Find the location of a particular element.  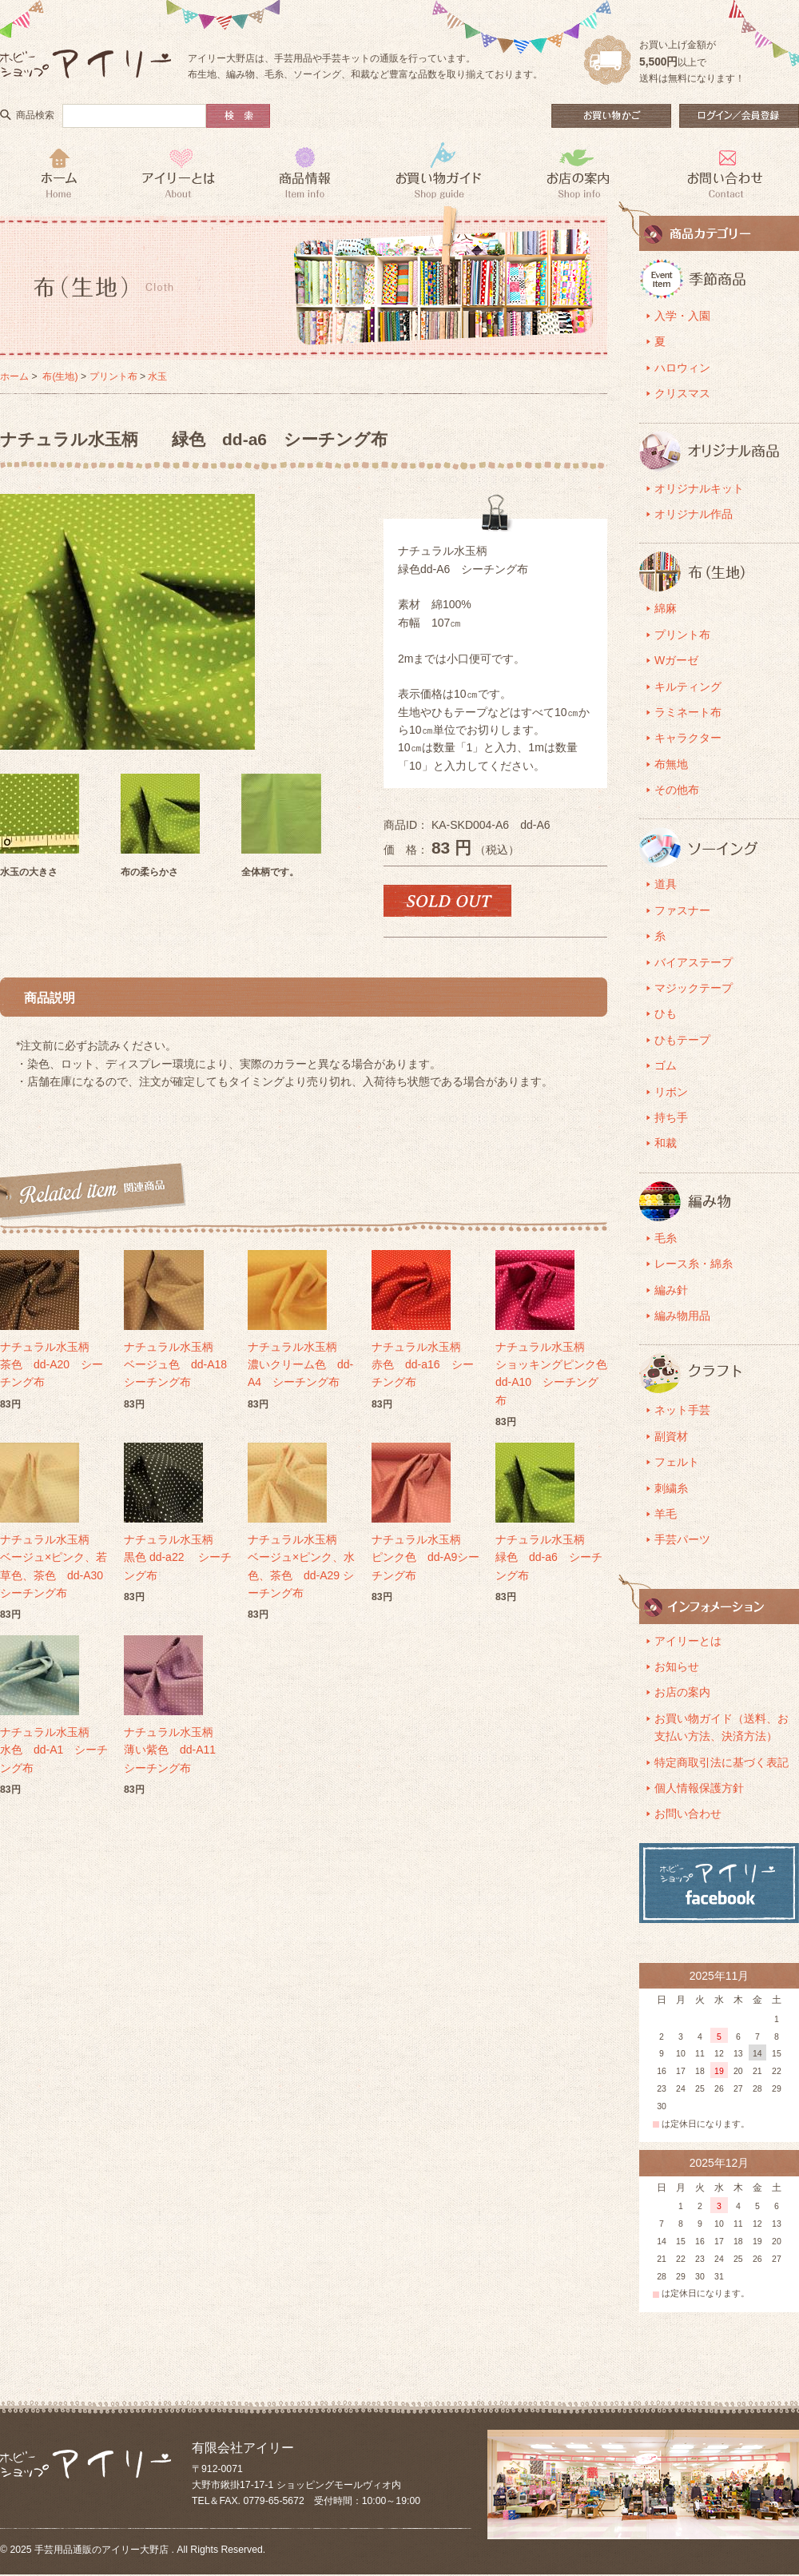

バイアステープ is located at coordinates (693, 962).